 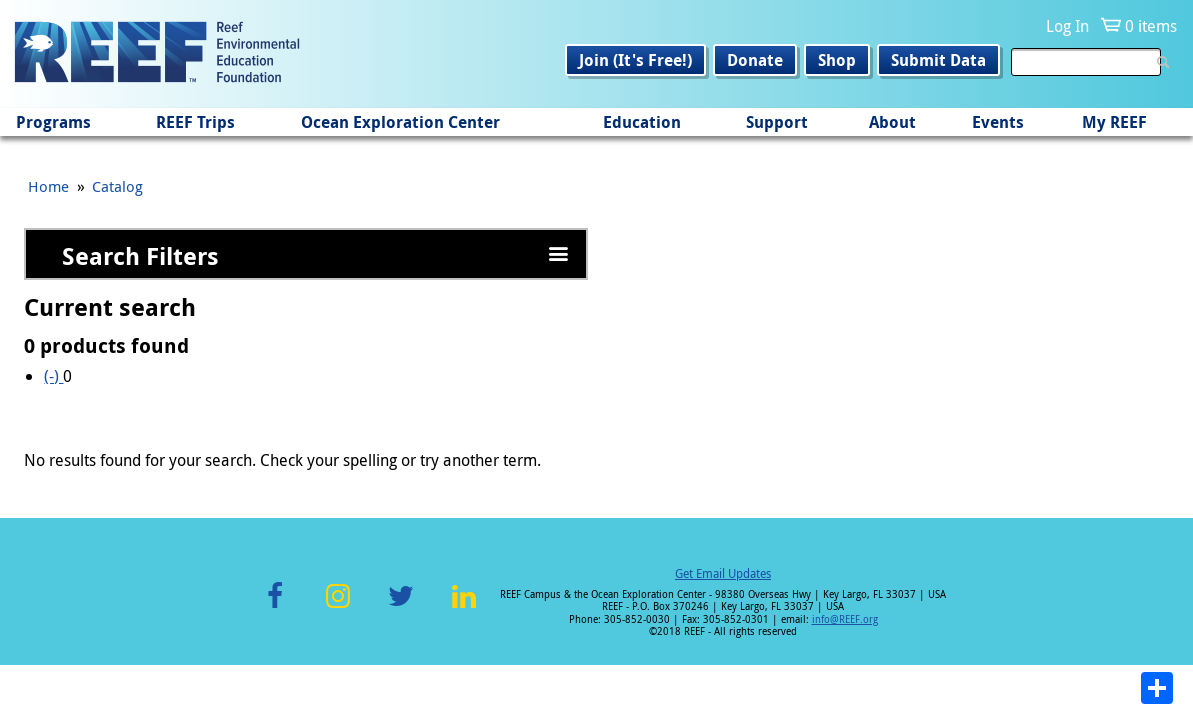 What do you see at coordinates (892, 122) in the screenshot?
I see `About` at bounding box center [892, 122].